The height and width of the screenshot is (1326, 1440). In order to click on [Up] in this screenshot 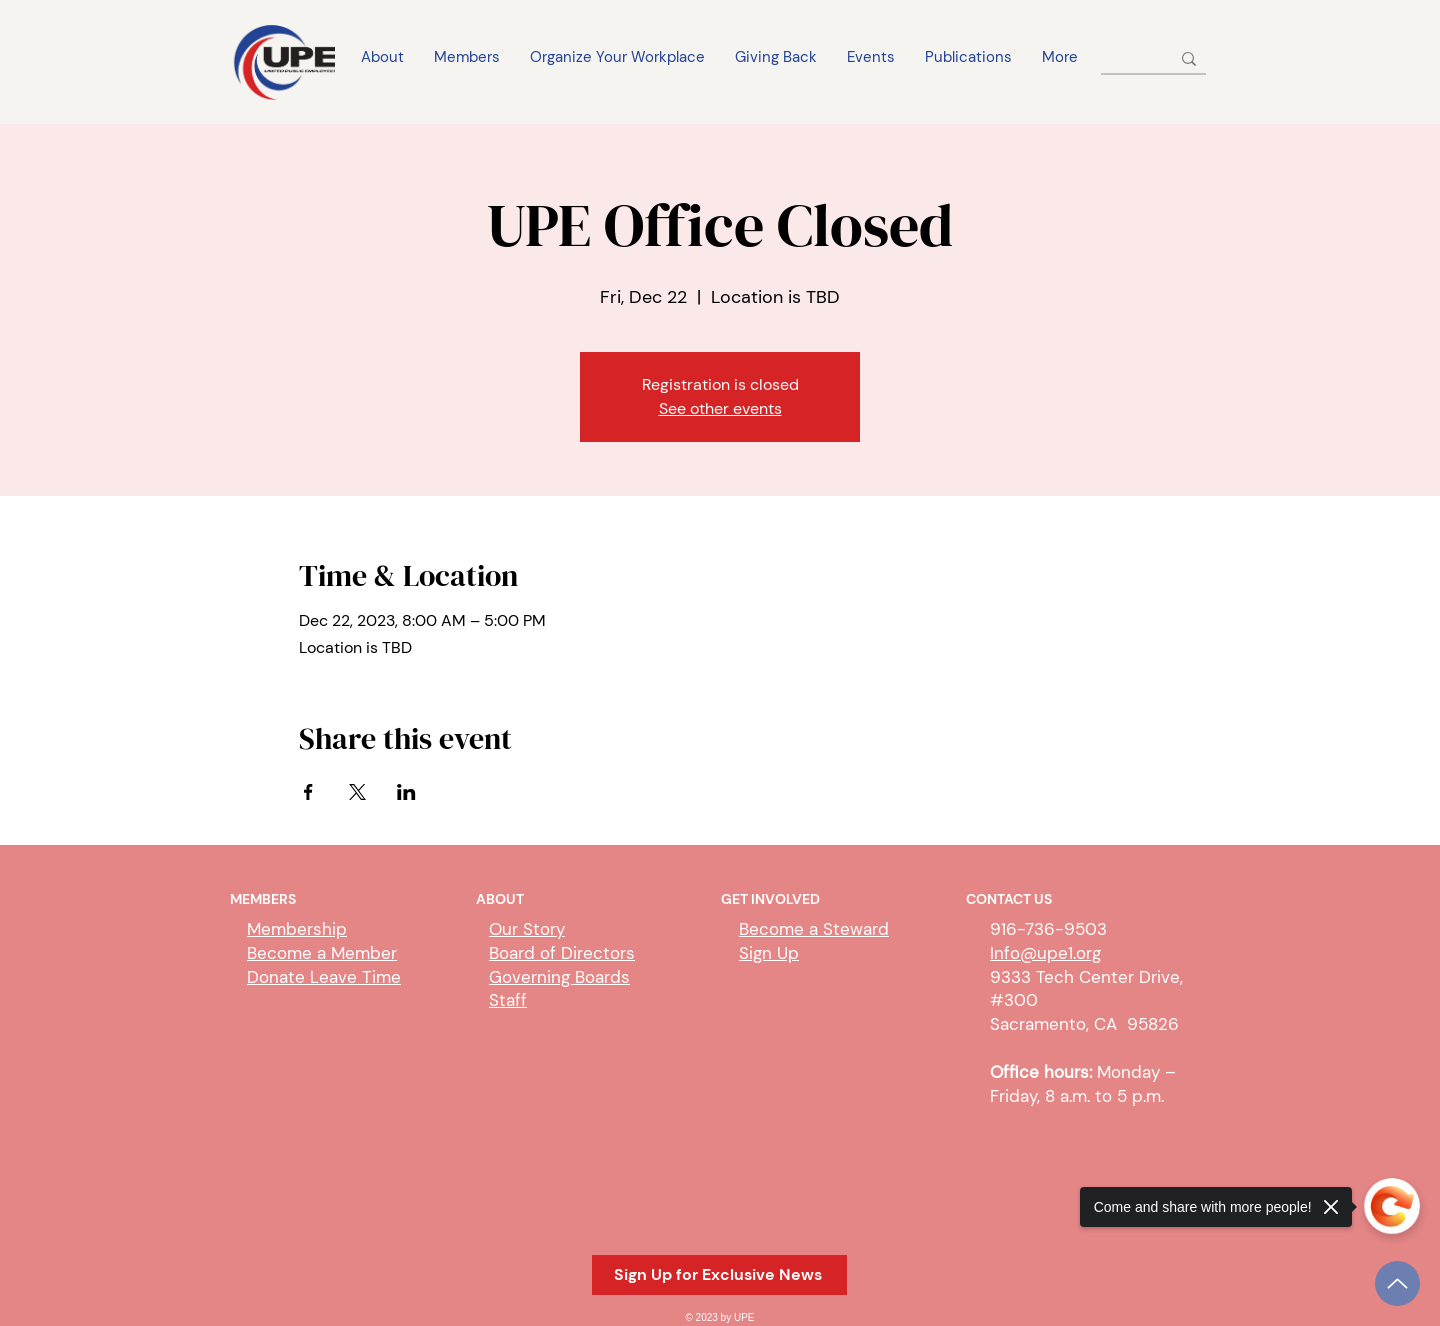, I will do `click(1397, 1283)`.